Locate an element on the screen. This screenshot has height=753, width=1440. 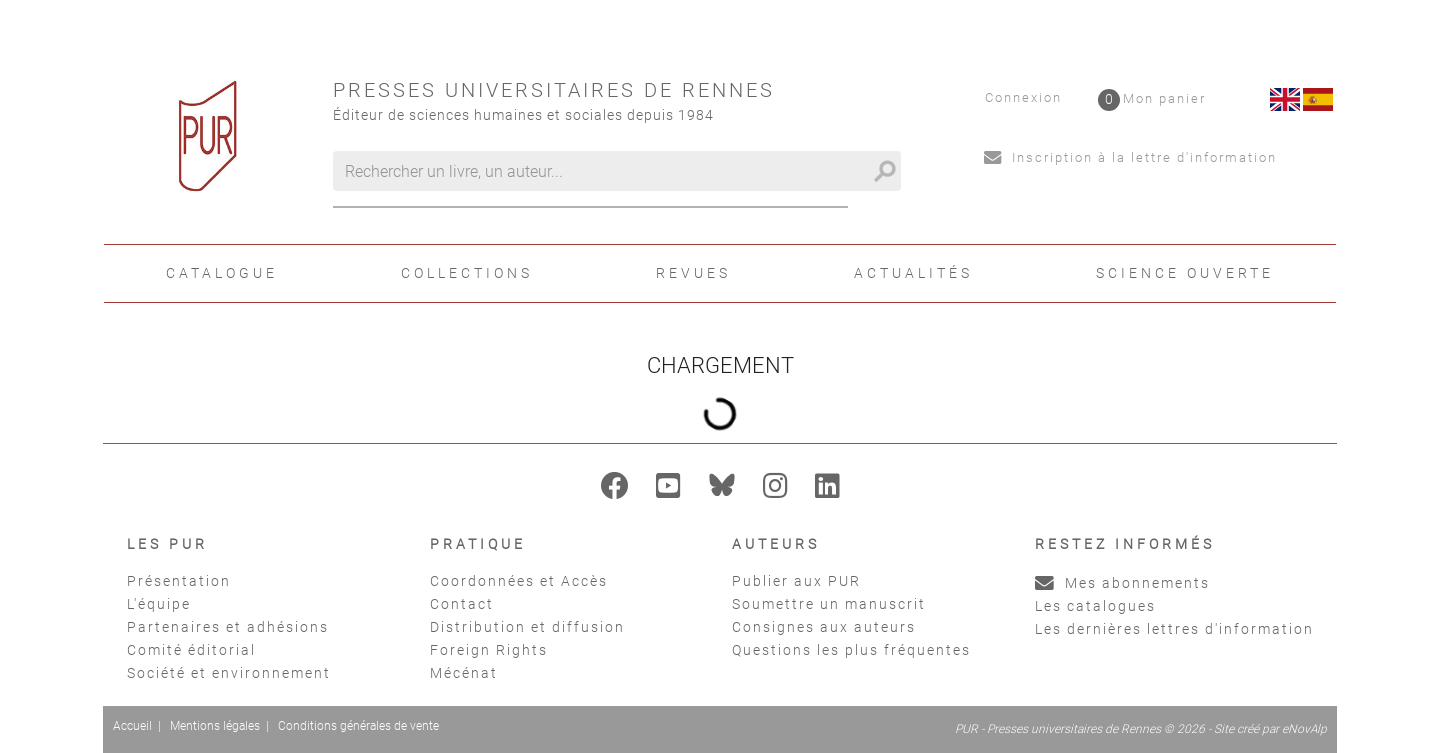
Questions les plus fréquentes is located at coordinates (851, 650).